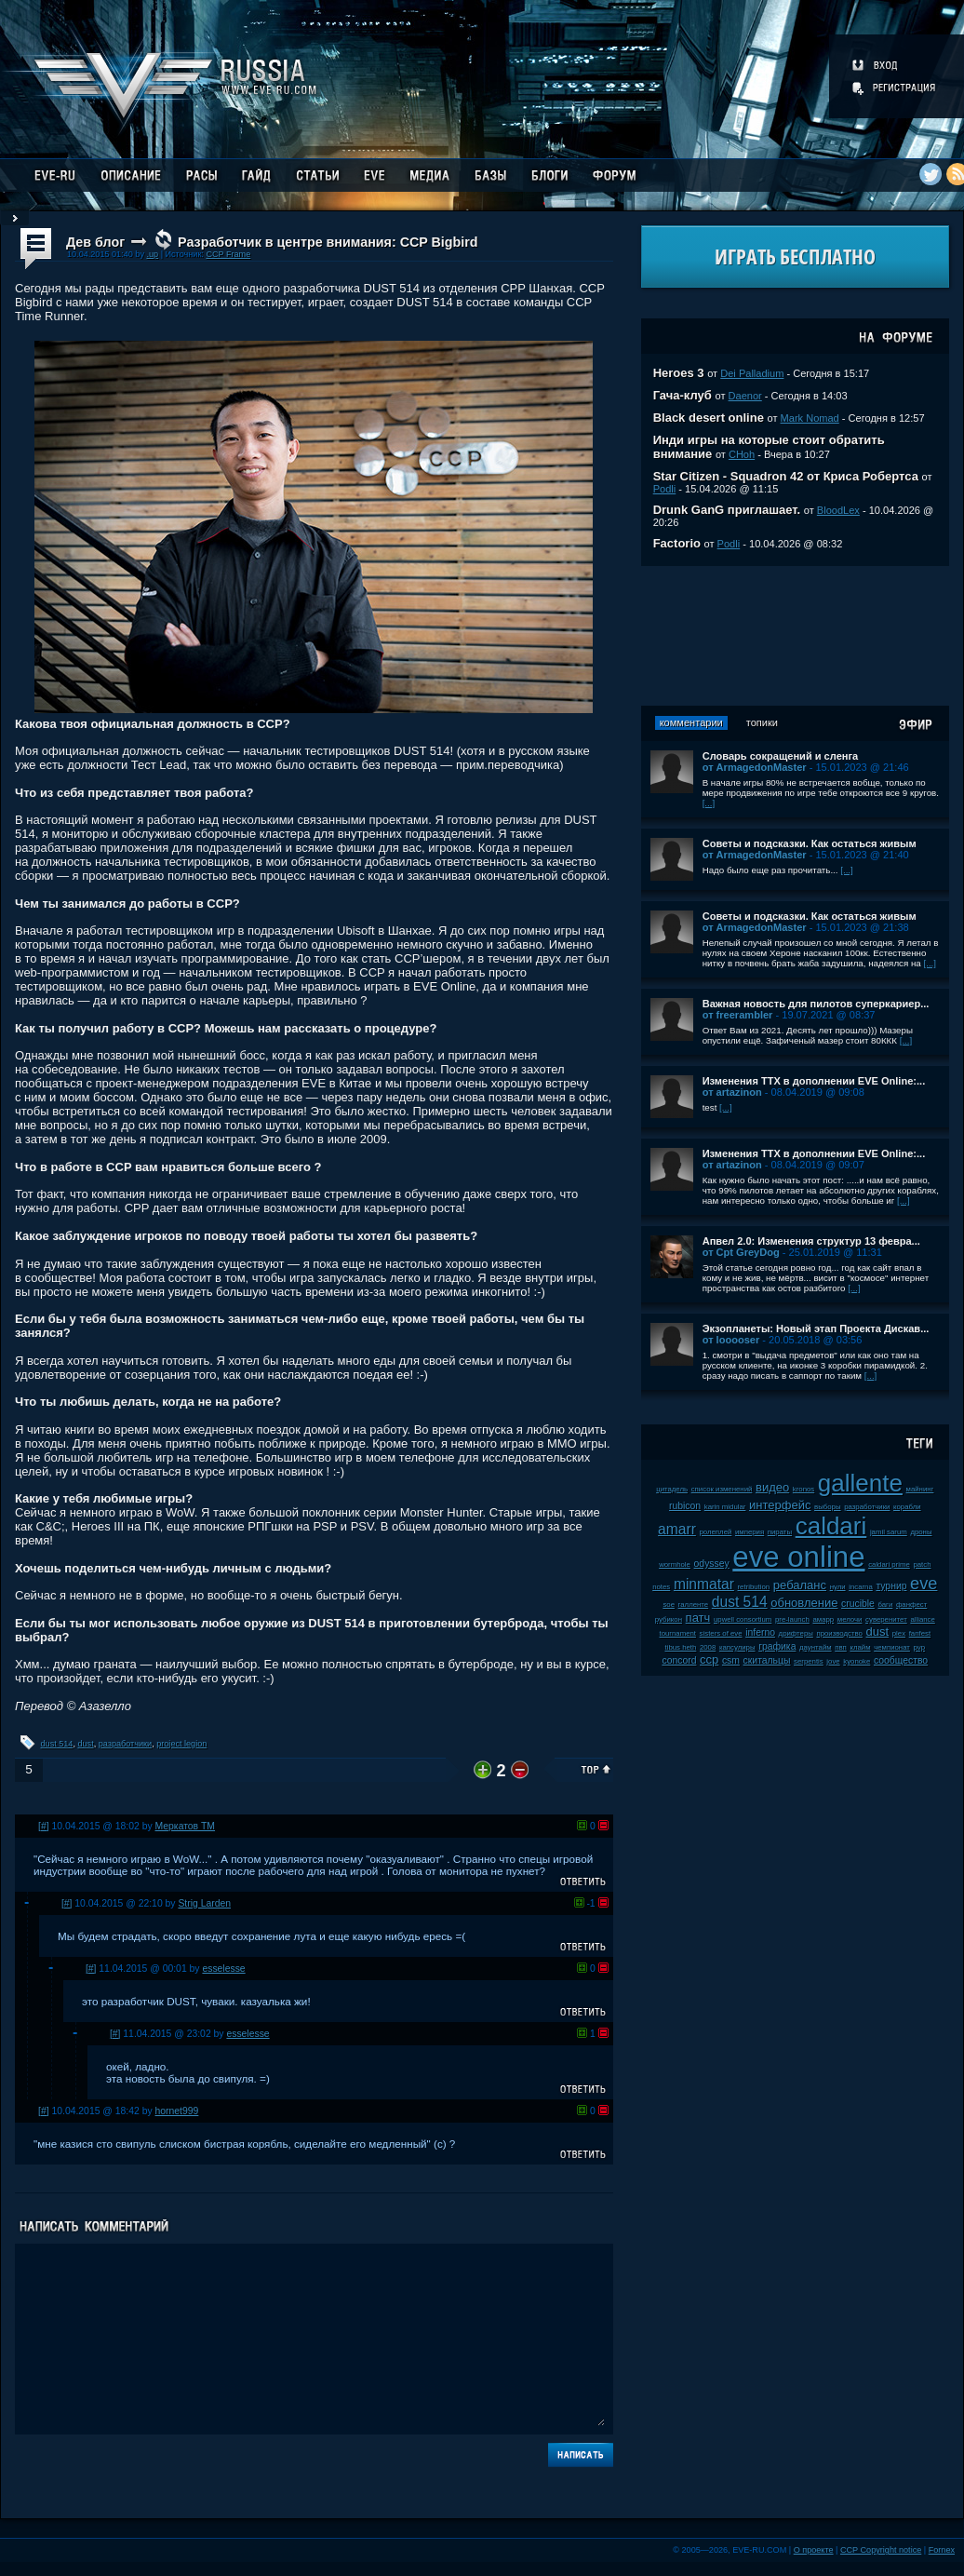 This screenshot has width=964, height=2576. Describe the element at coordinates (754, 1587) in the screenshot. I see `retribution` at that location.